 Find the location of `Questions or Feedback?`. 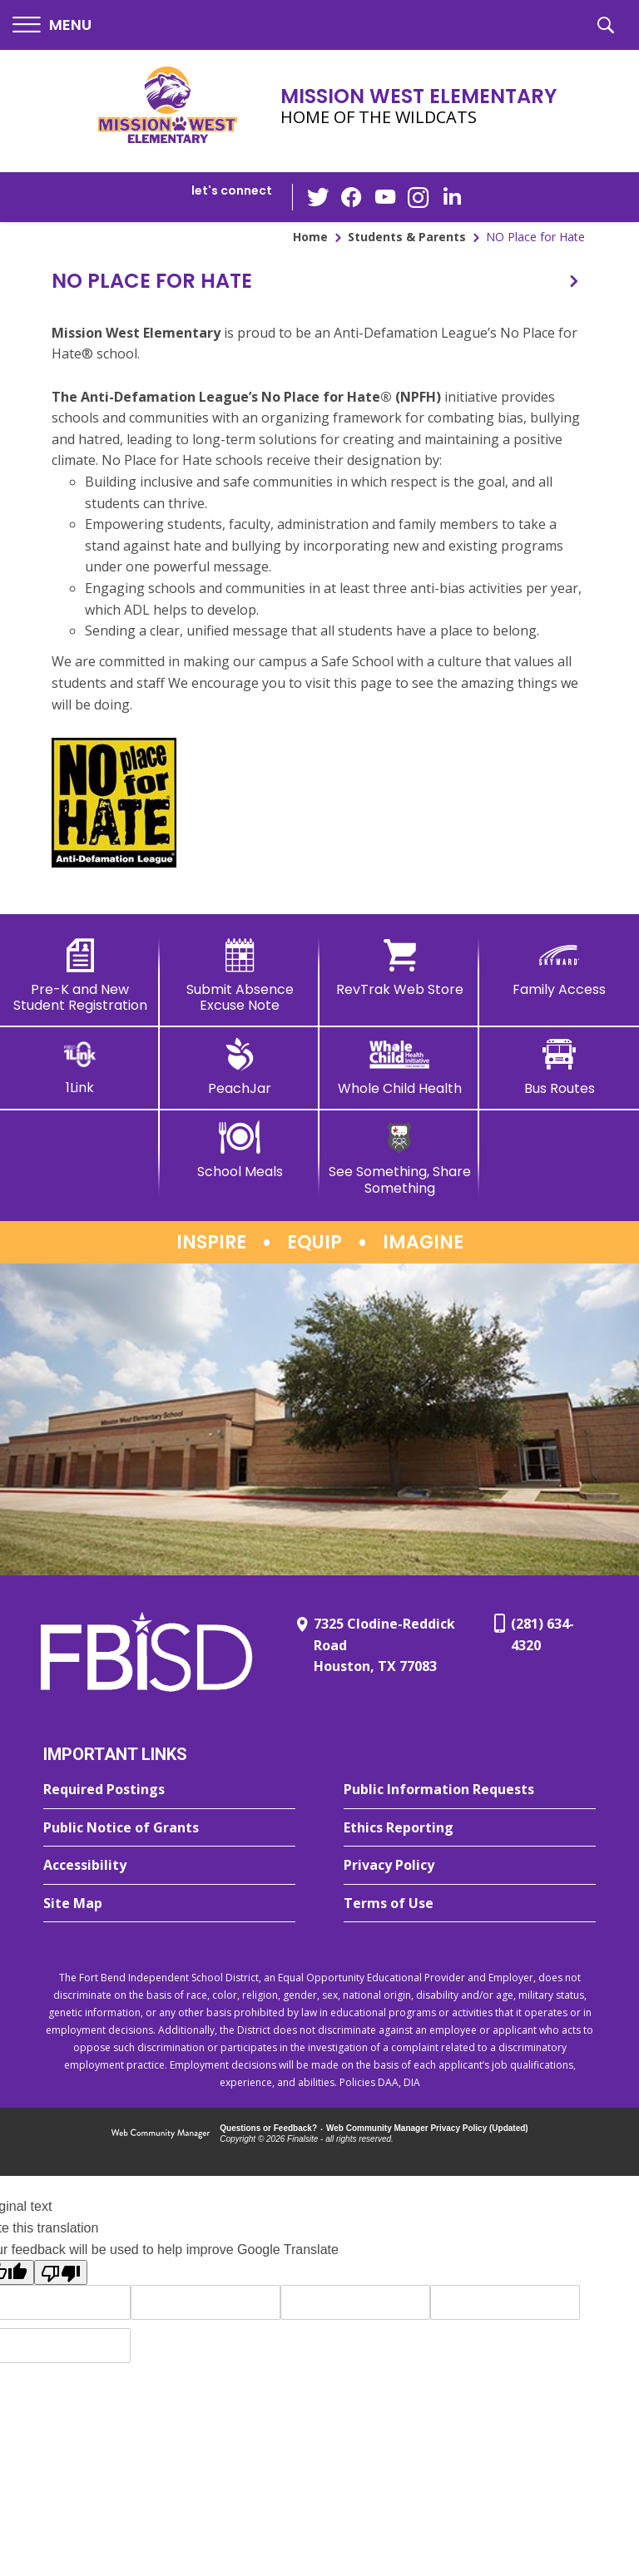

Questions or Feedback? is located at coordinates (268, 2128).